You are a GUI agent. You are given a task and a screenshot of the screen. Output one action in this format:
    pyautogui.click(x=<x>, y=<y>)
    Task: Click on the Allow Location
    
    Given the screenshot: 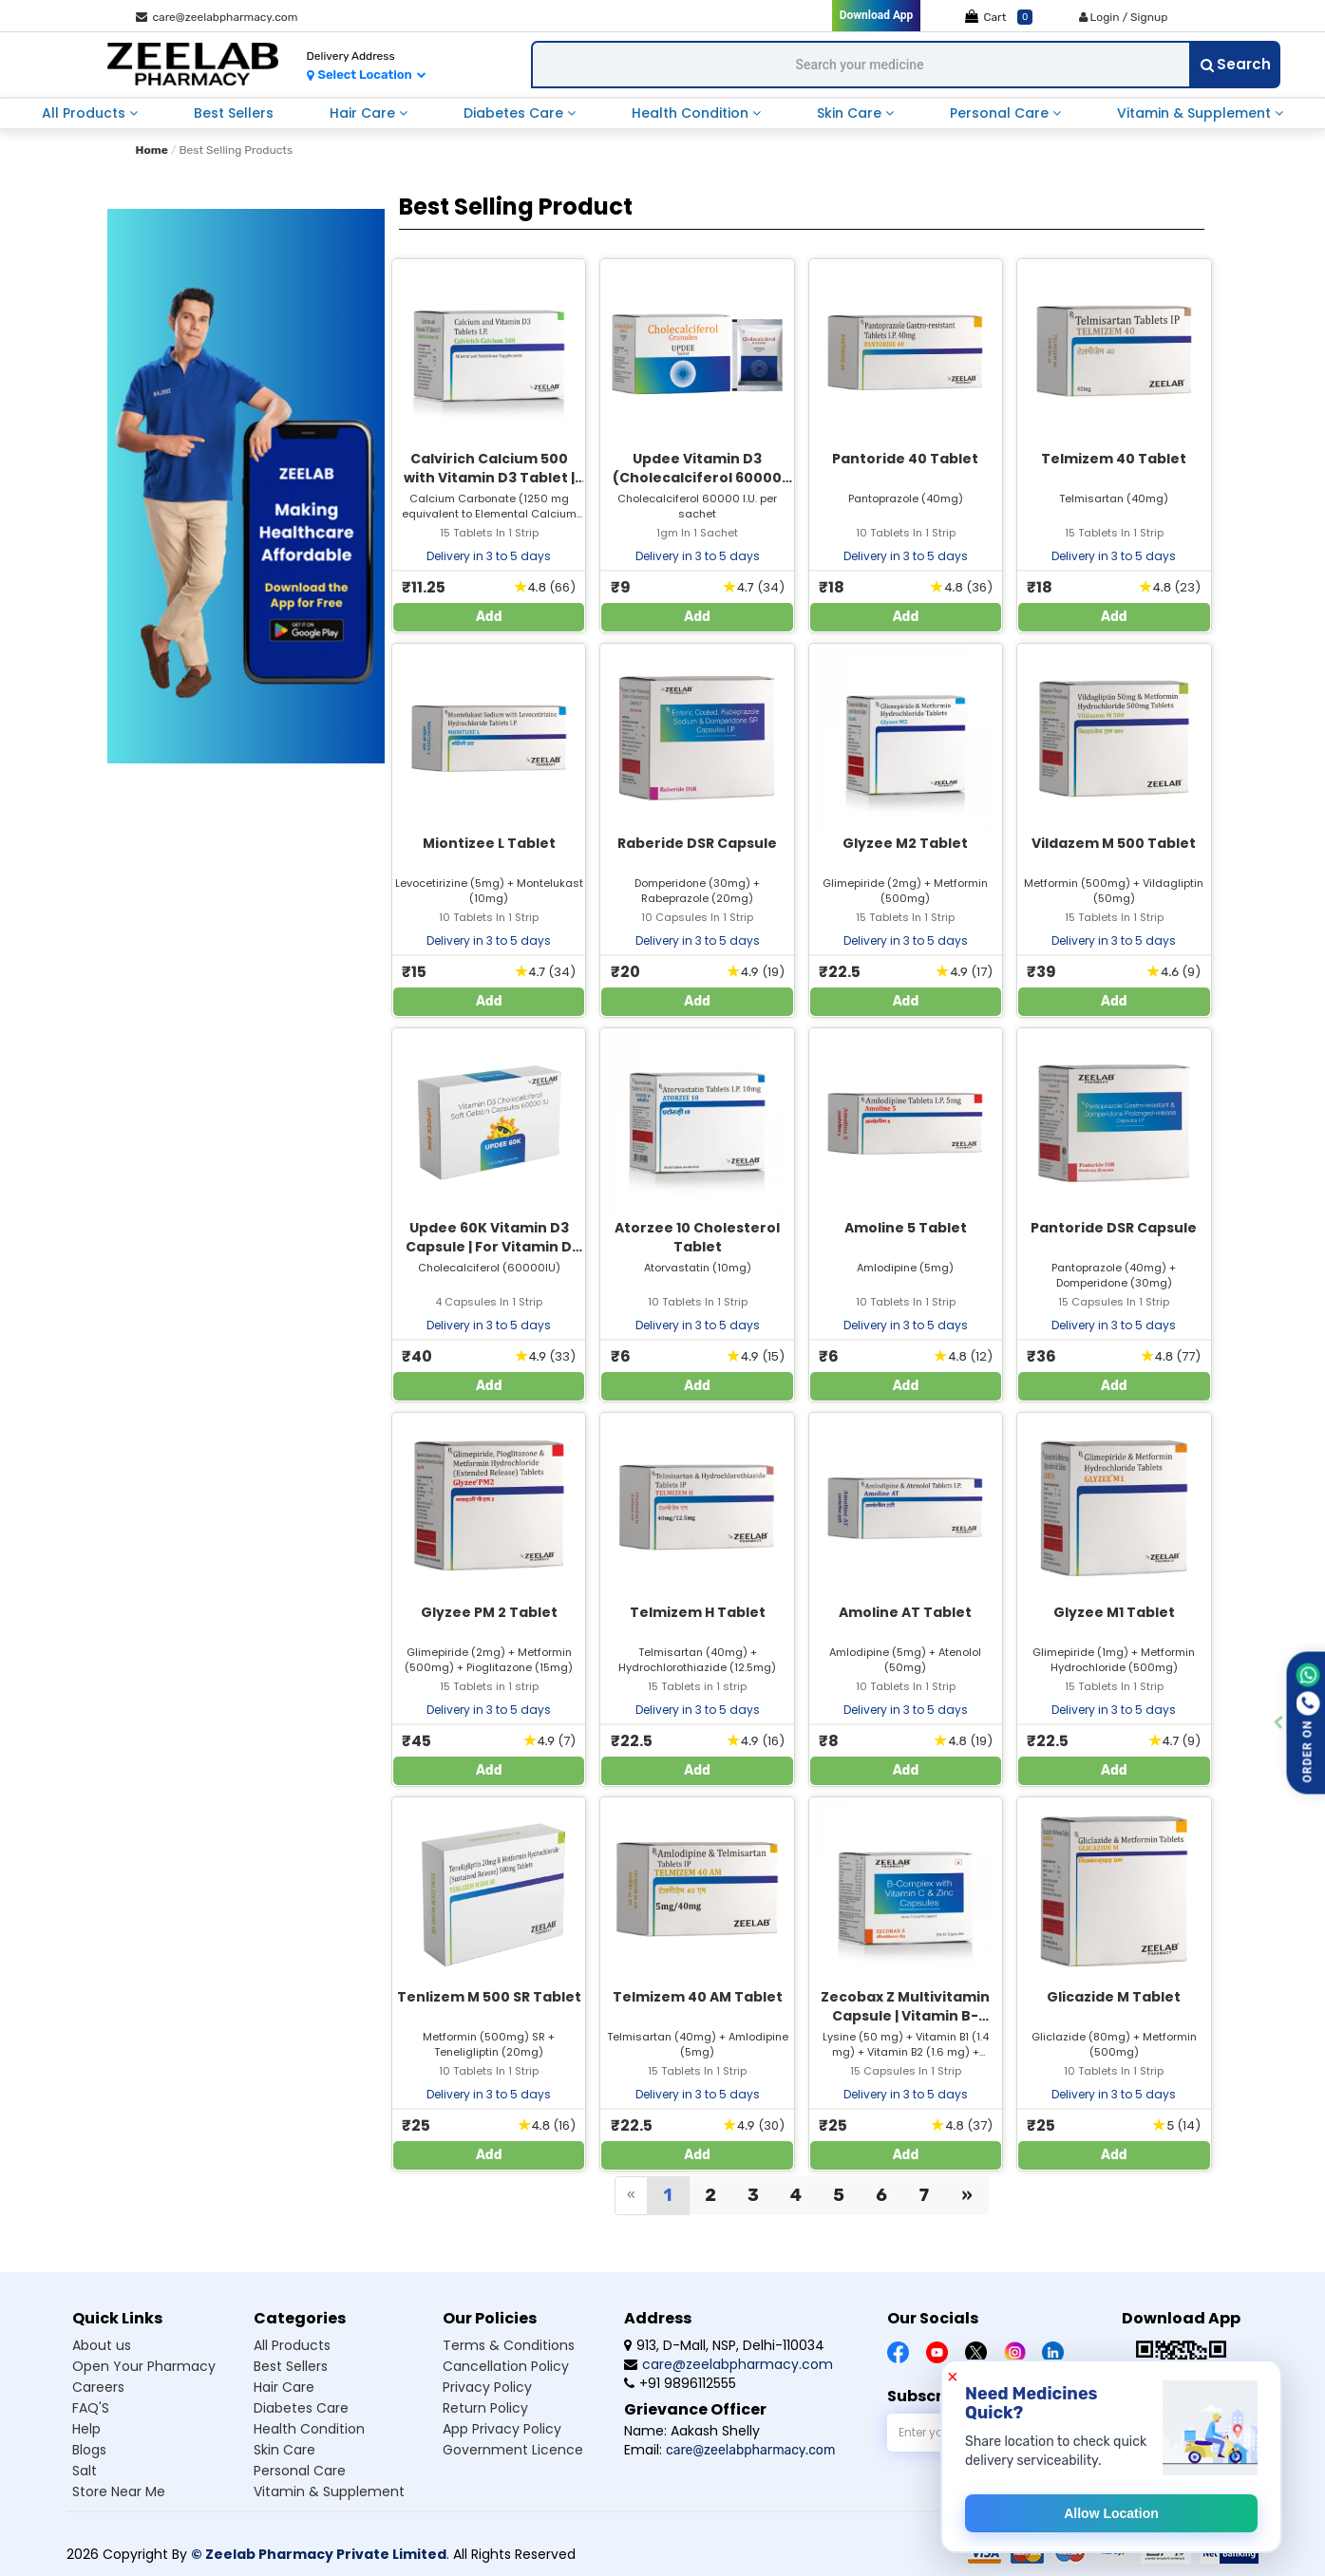 What is the action you would take?
    pyautogui.click(x=1111, y=2513)
    